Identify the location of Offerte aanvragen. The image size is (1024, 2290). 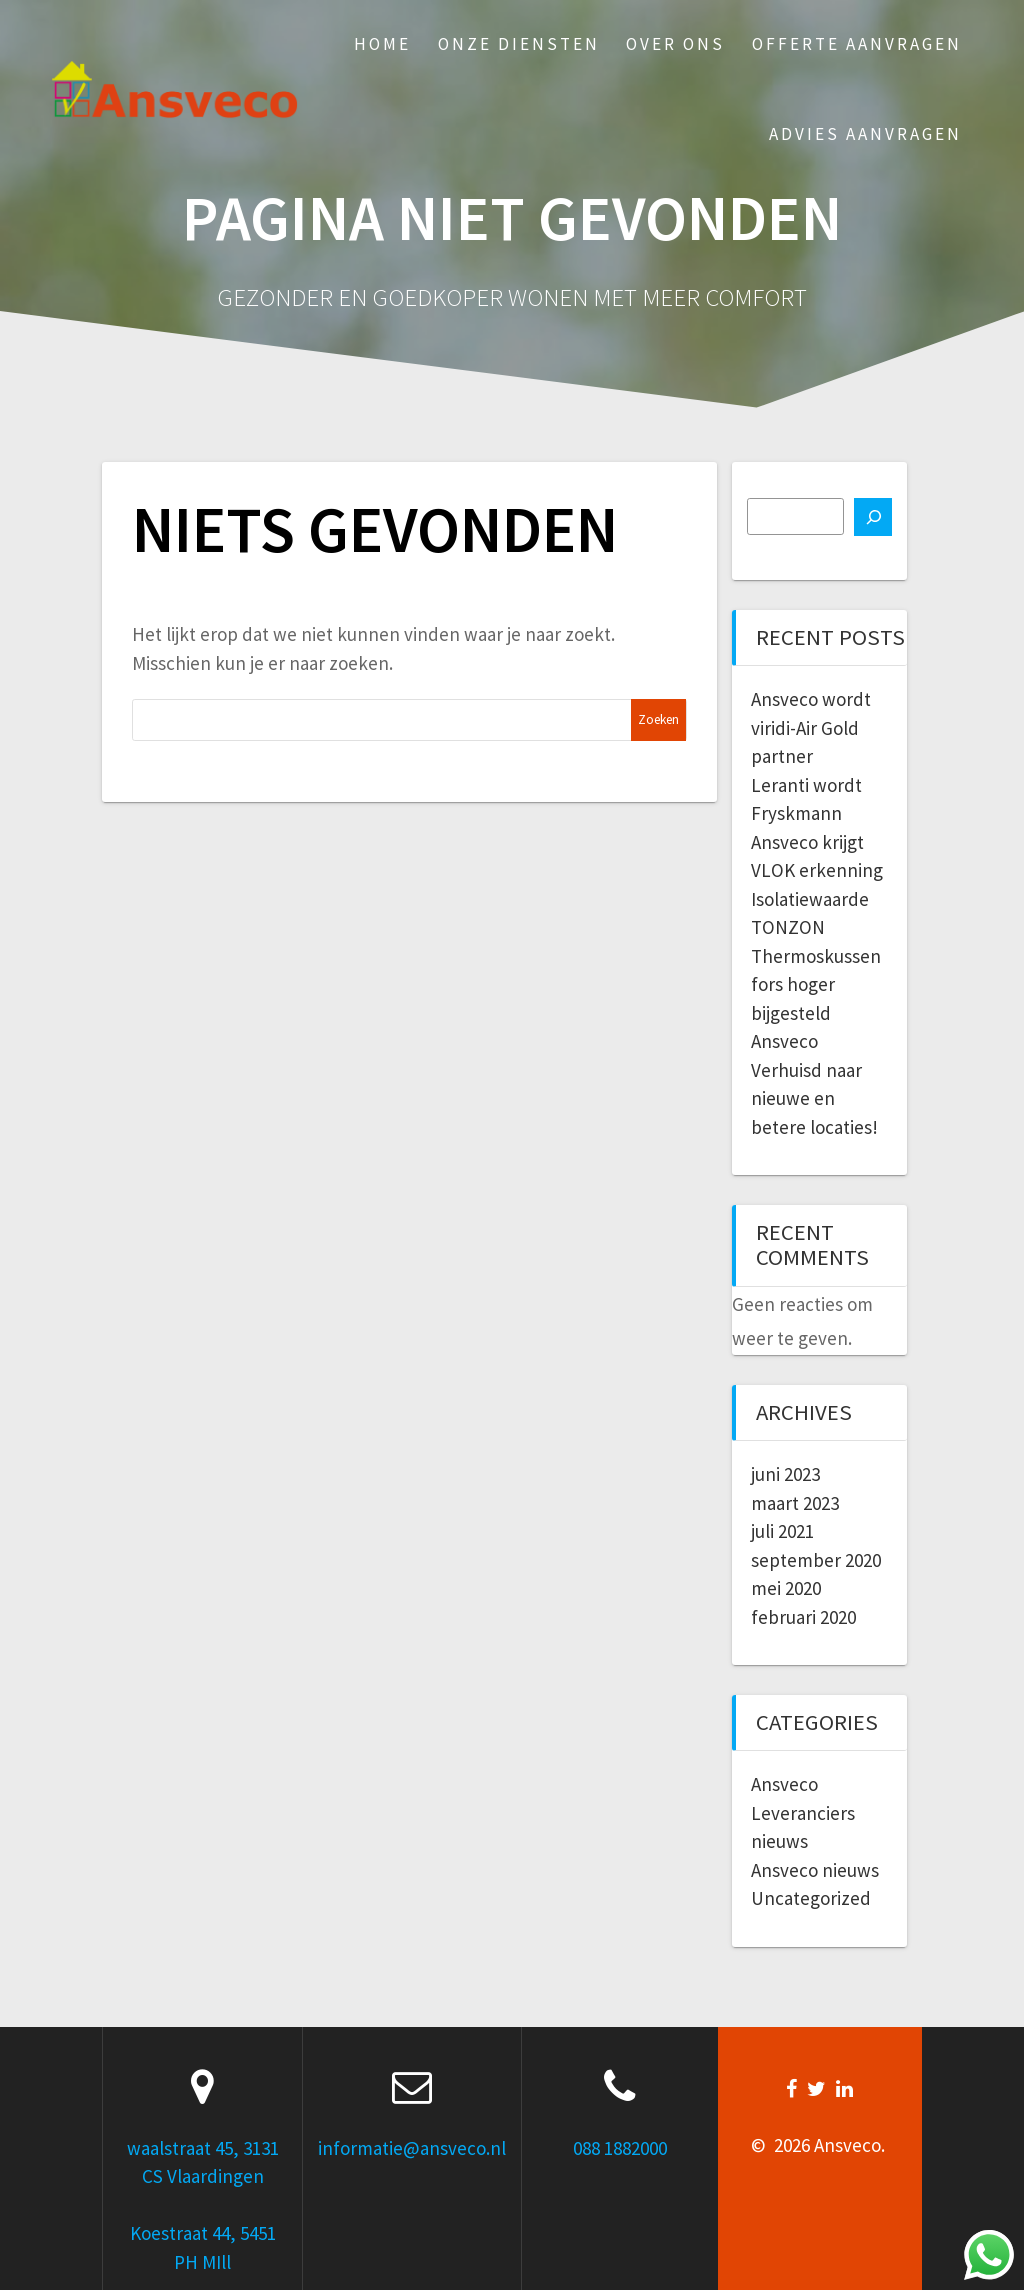
(857, 44).